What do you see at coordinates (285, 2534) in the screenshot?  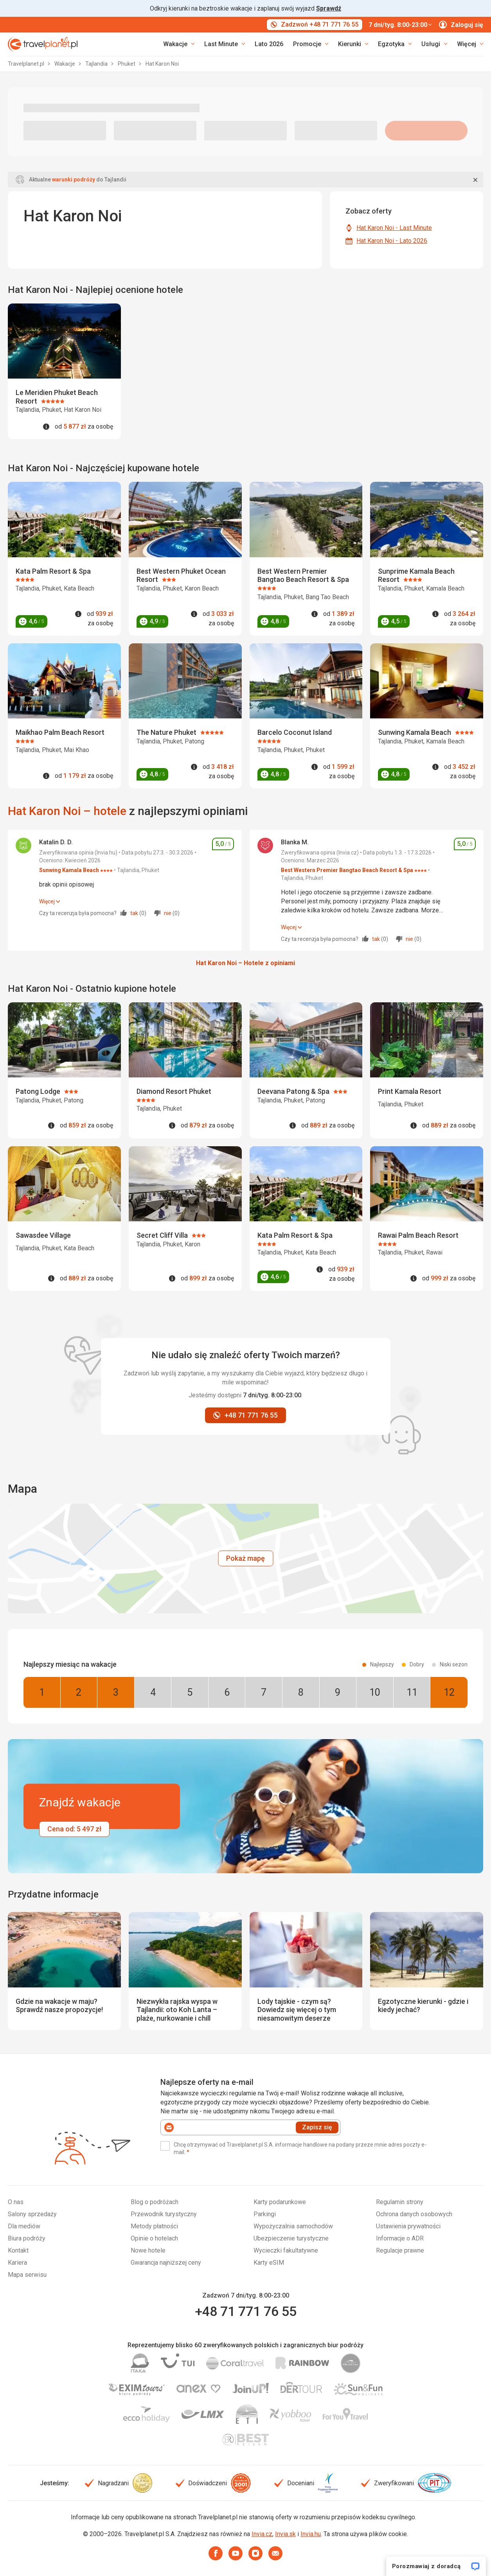 I see `Invia.sk` at bounding box center [285, 2534].